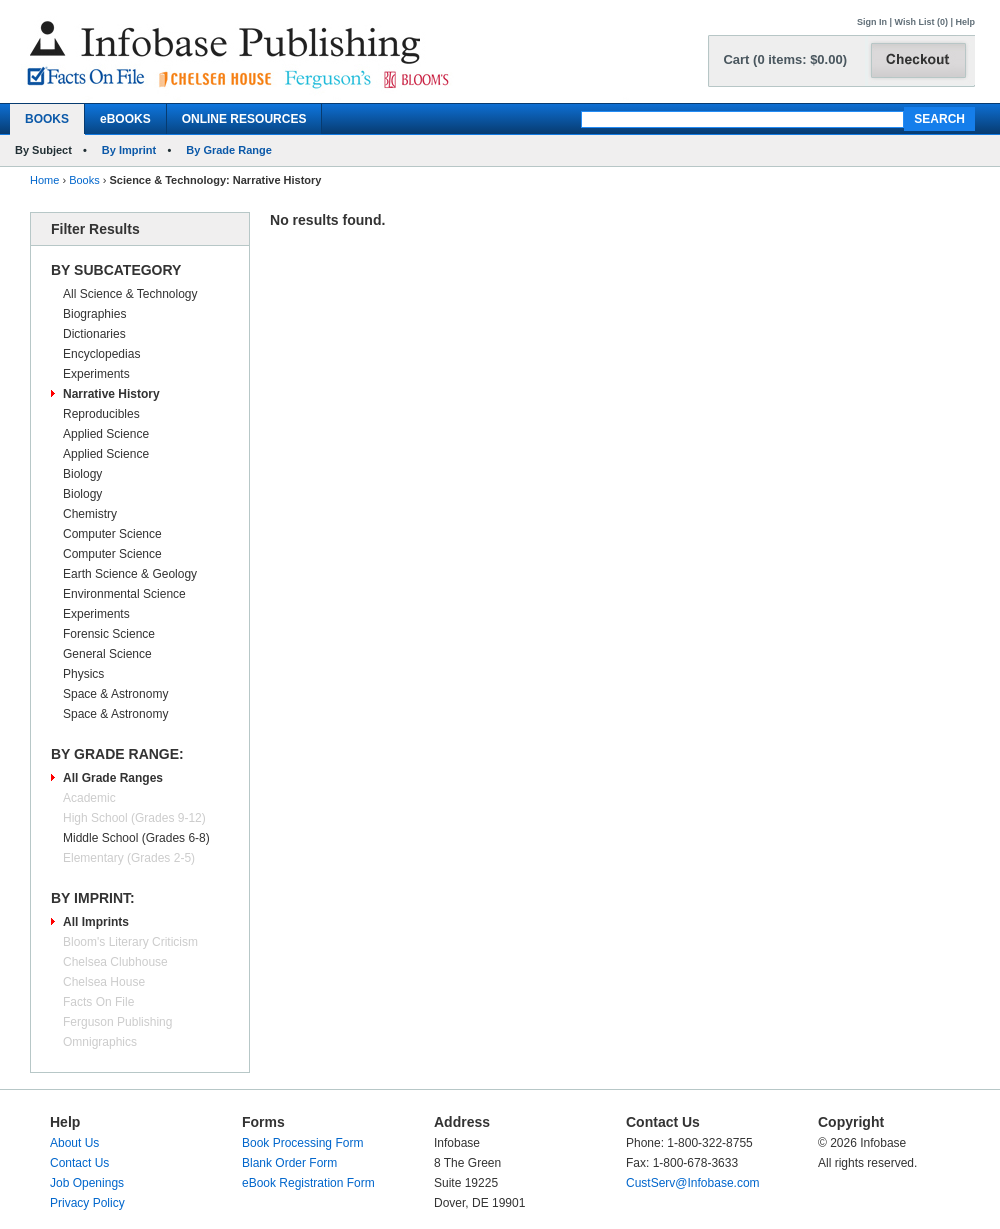  Describe the element at coordinates (47, 119) in the screenshot. I see `BOOKS` at that location.